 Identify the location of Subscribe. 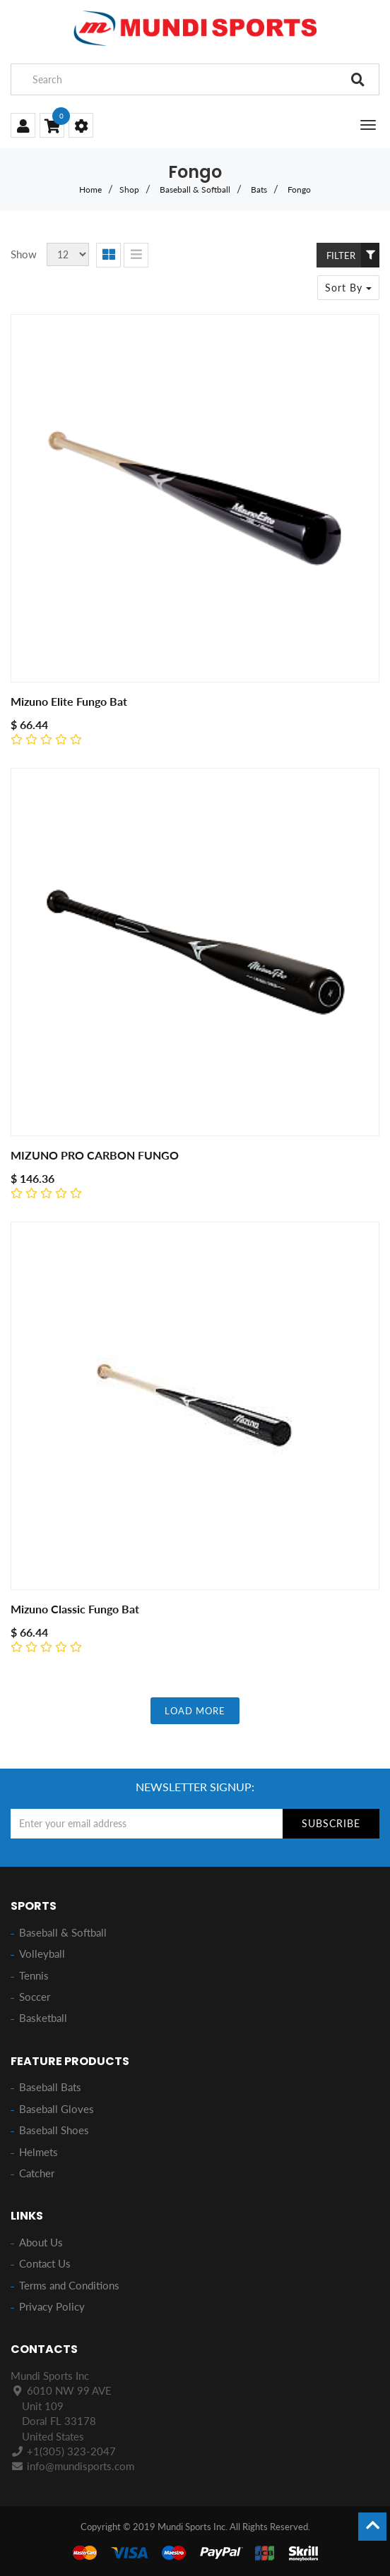
(331, 1823).